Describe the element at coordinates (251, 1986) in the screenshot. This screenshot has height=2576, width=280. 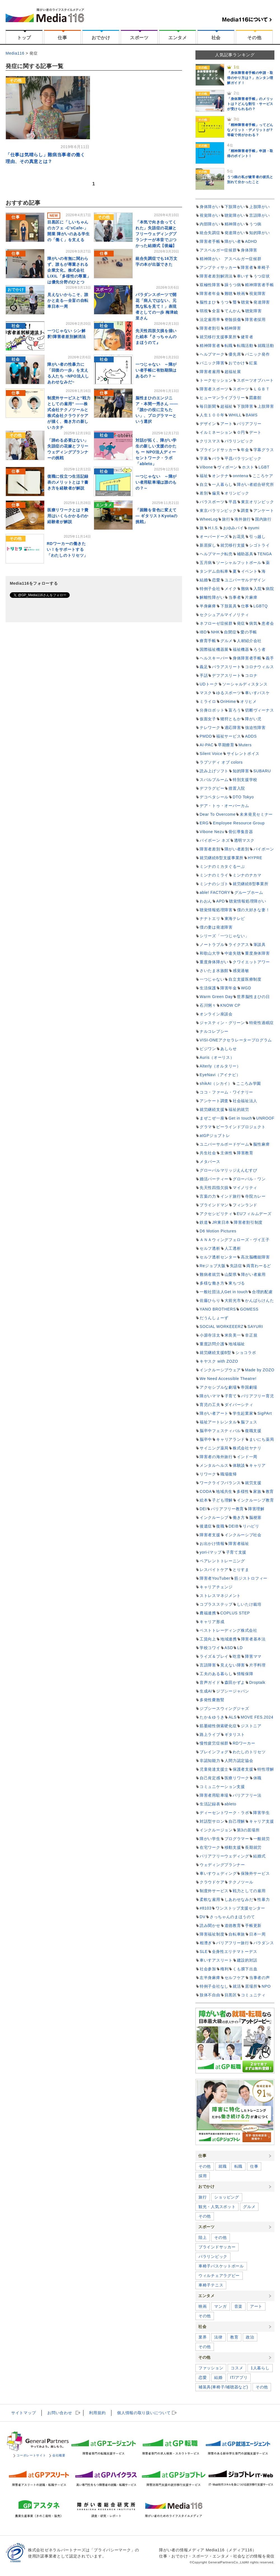
I see `居場所` at that location.